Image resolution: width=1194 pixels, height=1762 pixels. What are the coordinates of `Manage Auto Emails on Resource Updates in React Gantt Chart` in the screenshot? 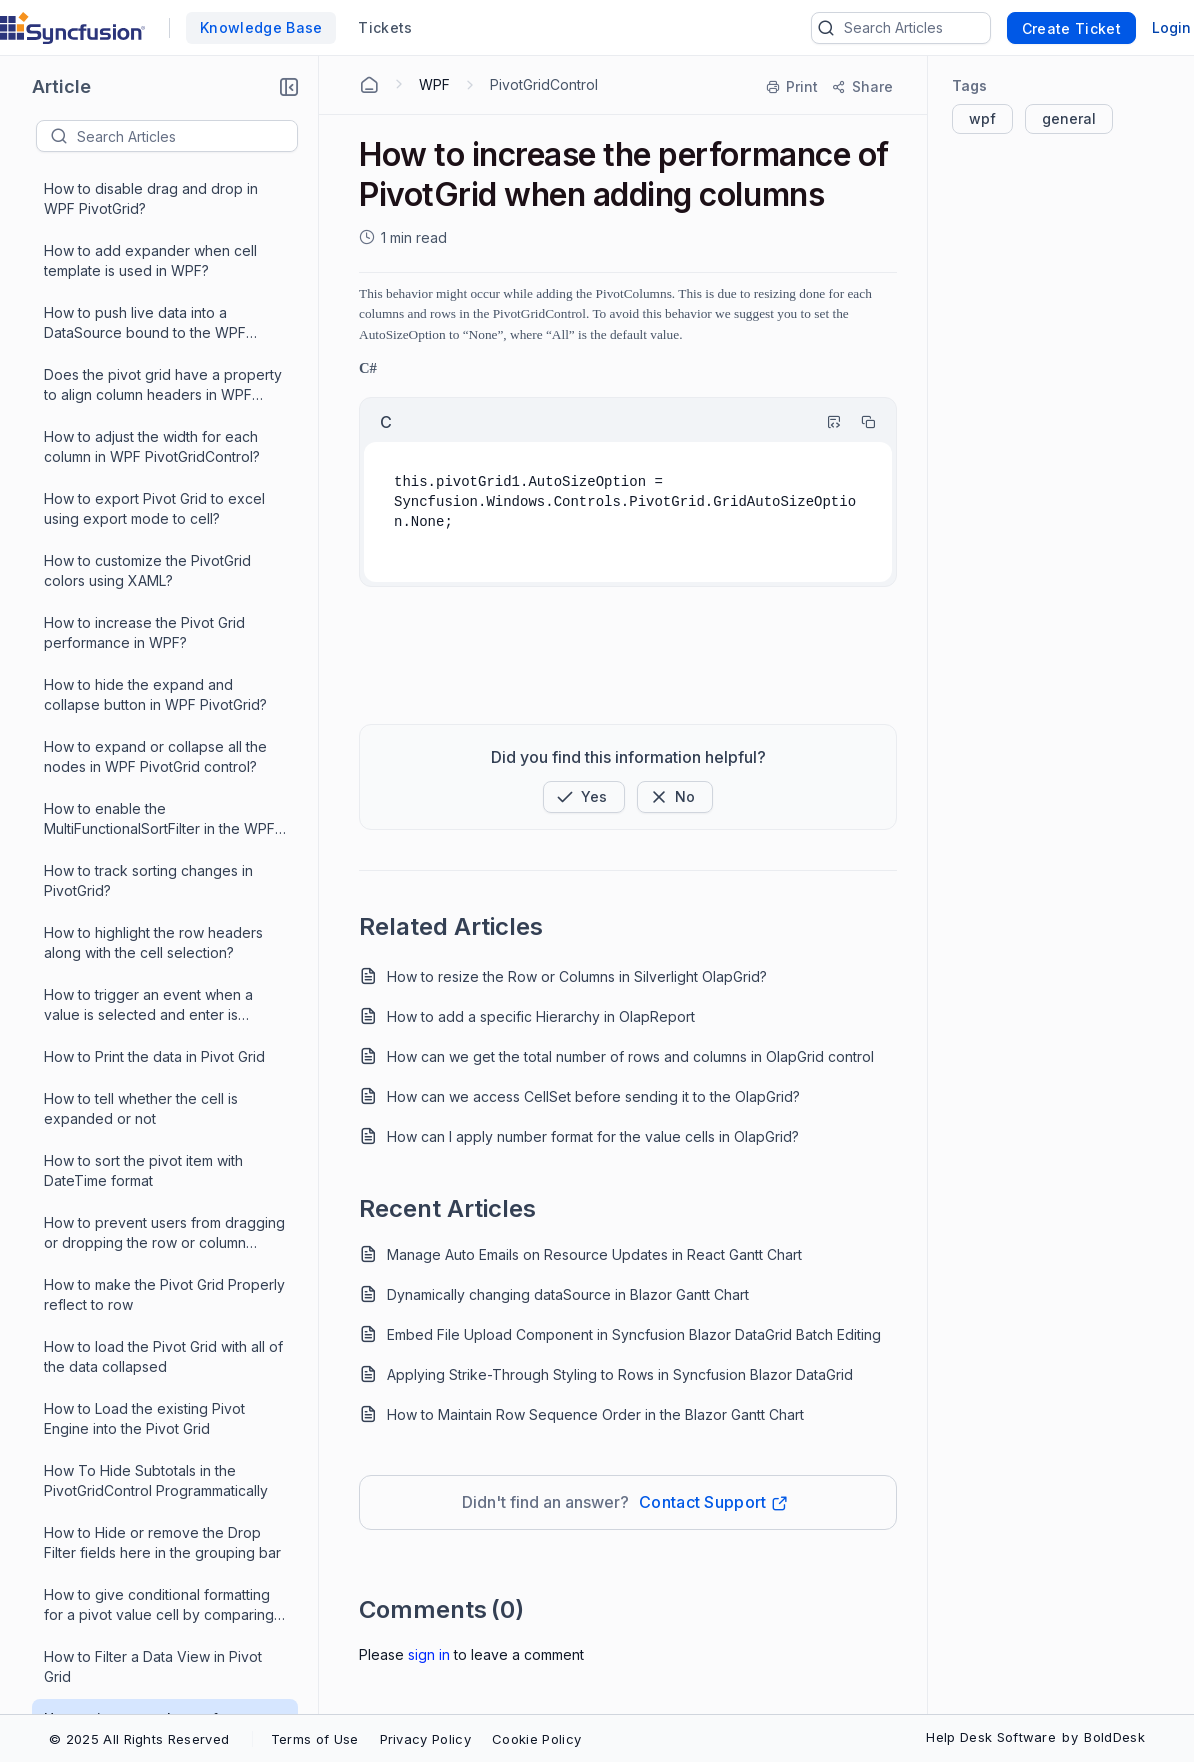 It's located at (594, 1254).